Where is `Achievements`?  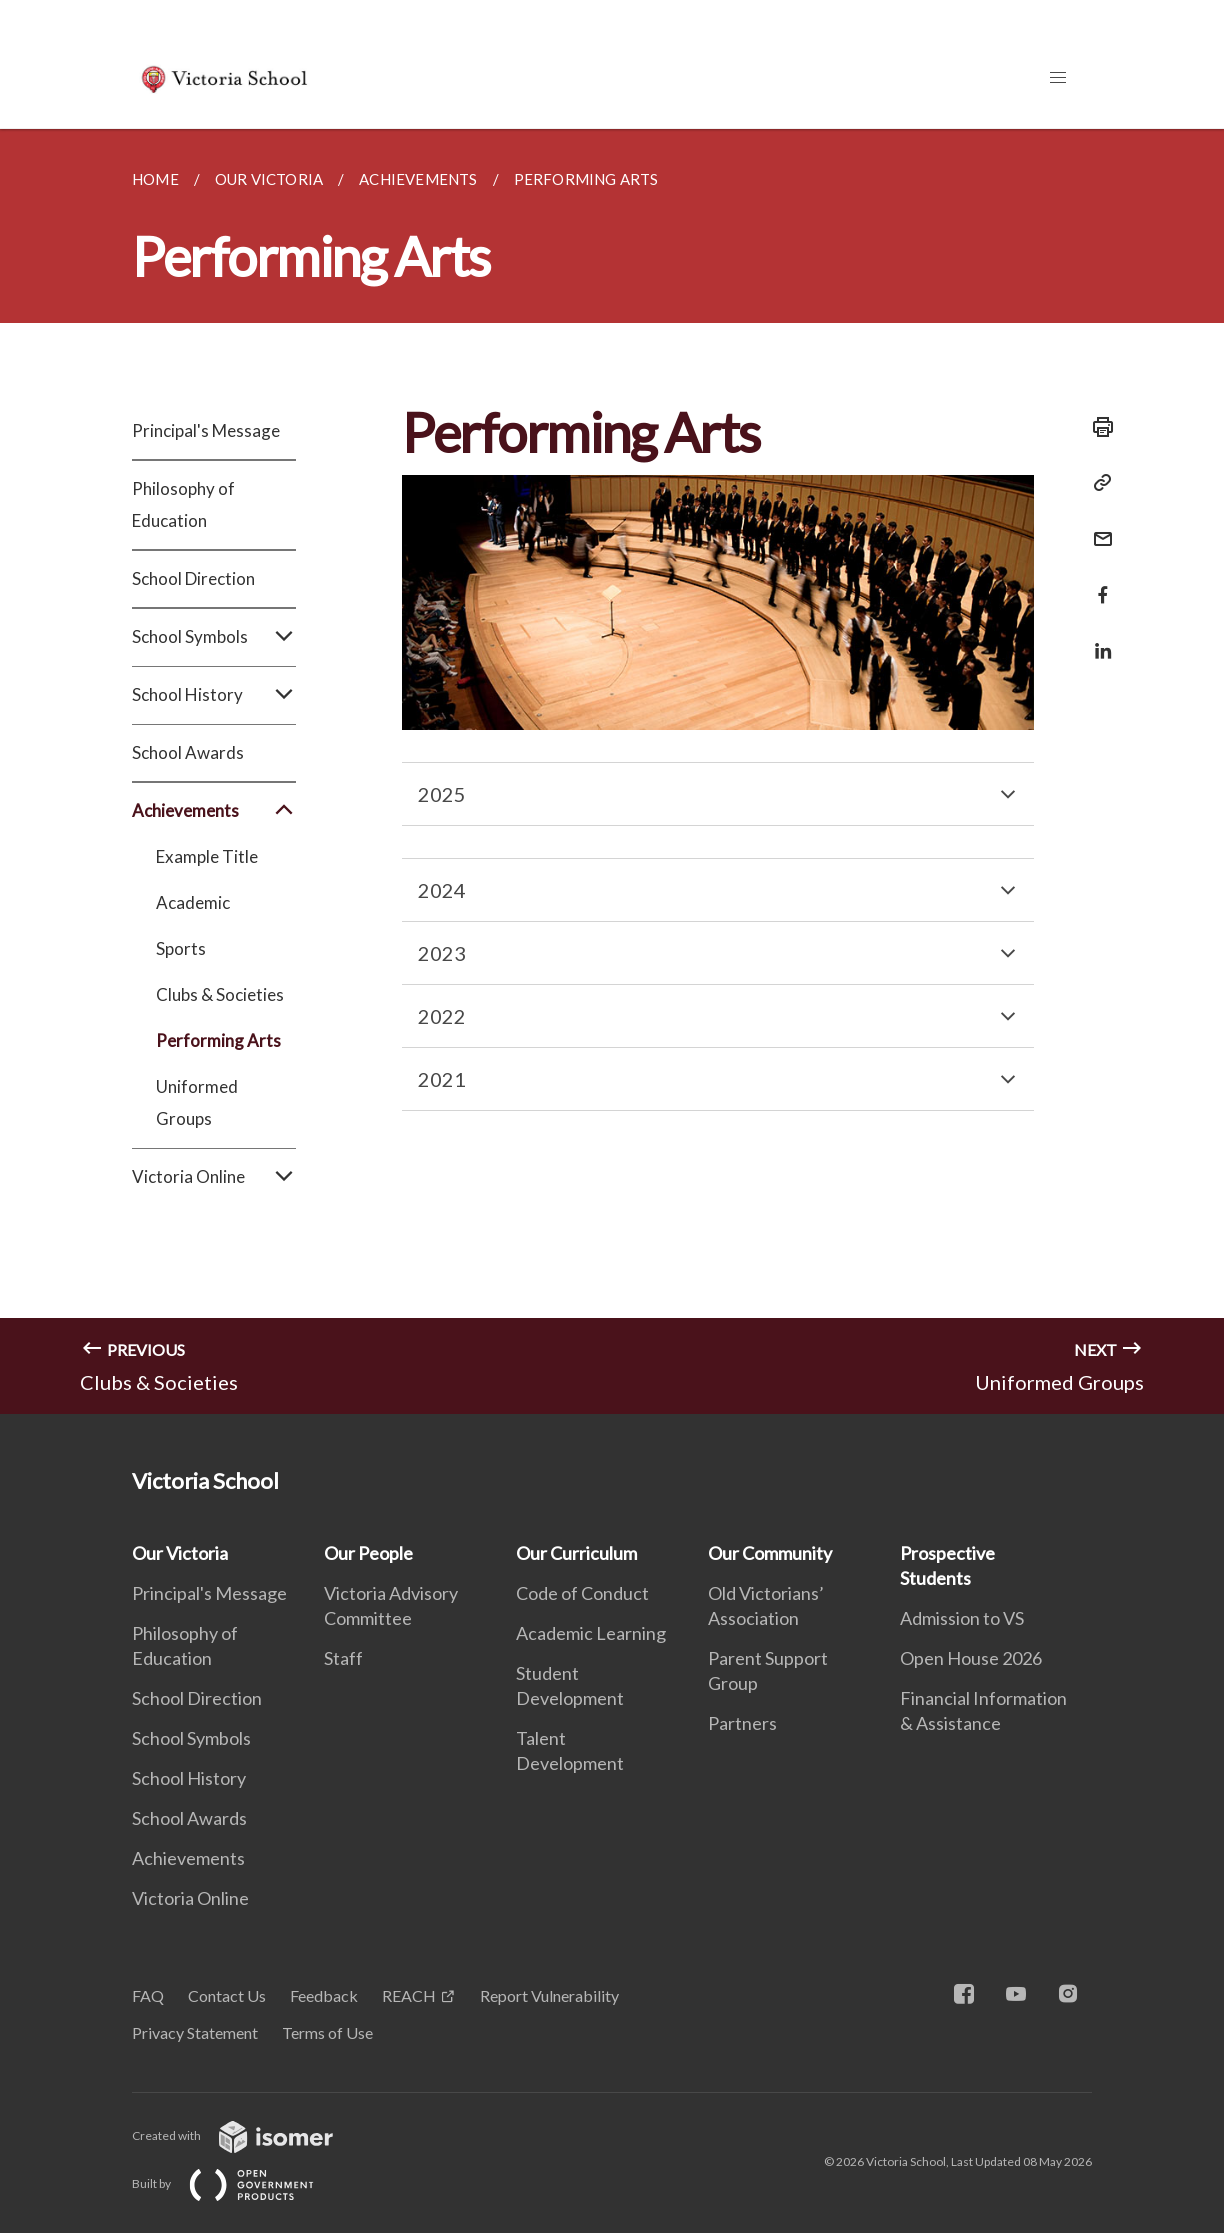 Achievements is located at coordinates (214, 811).